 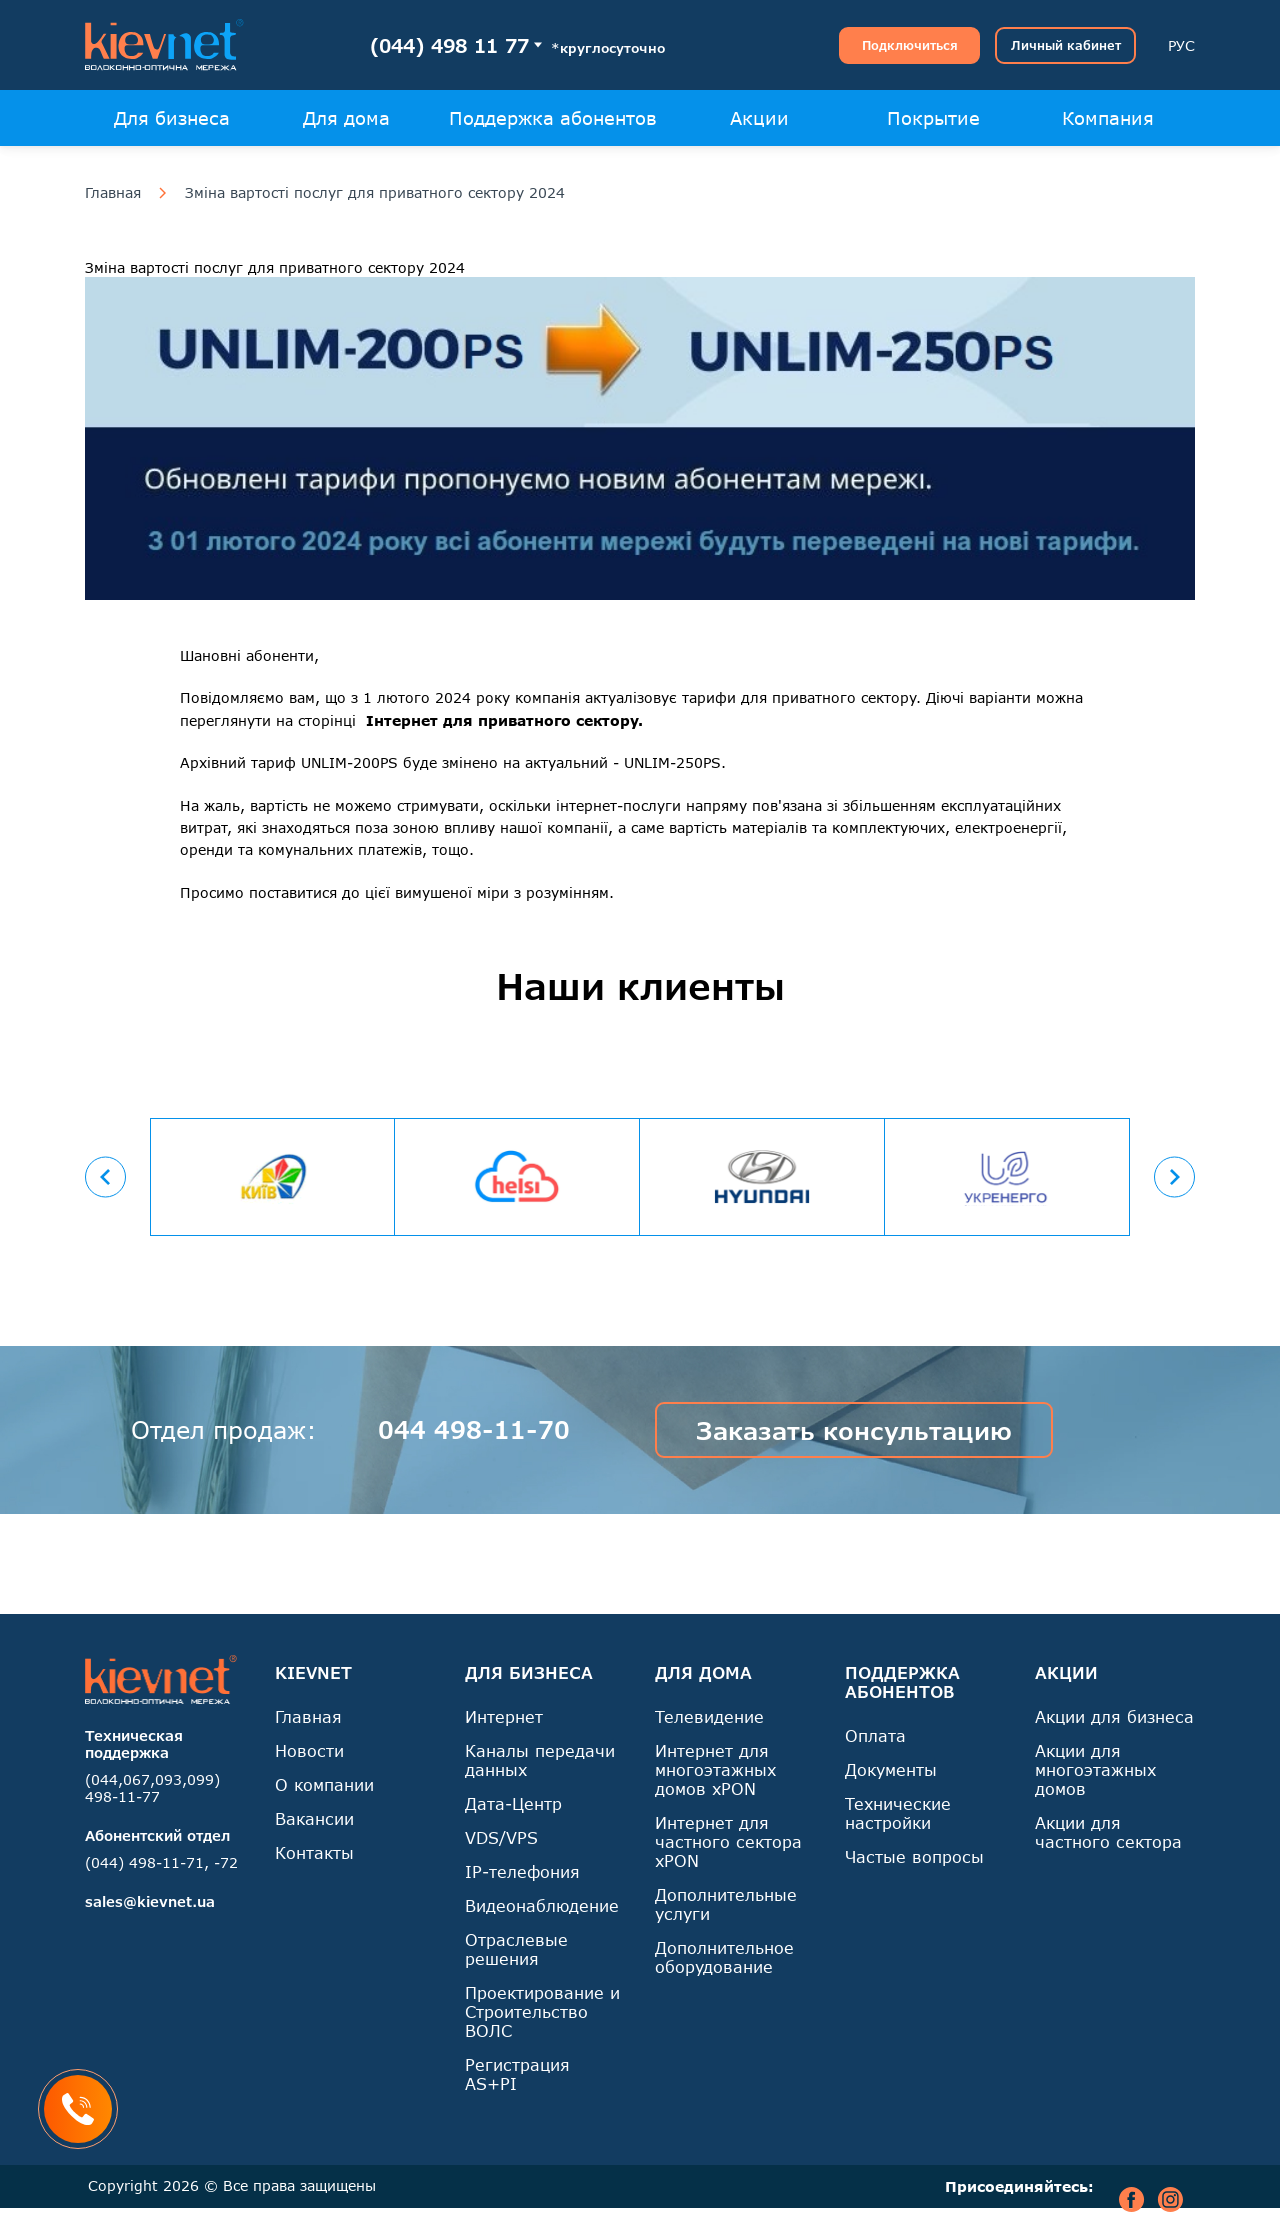 I want to click on VDS/VPS, so click(x=501, y=1837).